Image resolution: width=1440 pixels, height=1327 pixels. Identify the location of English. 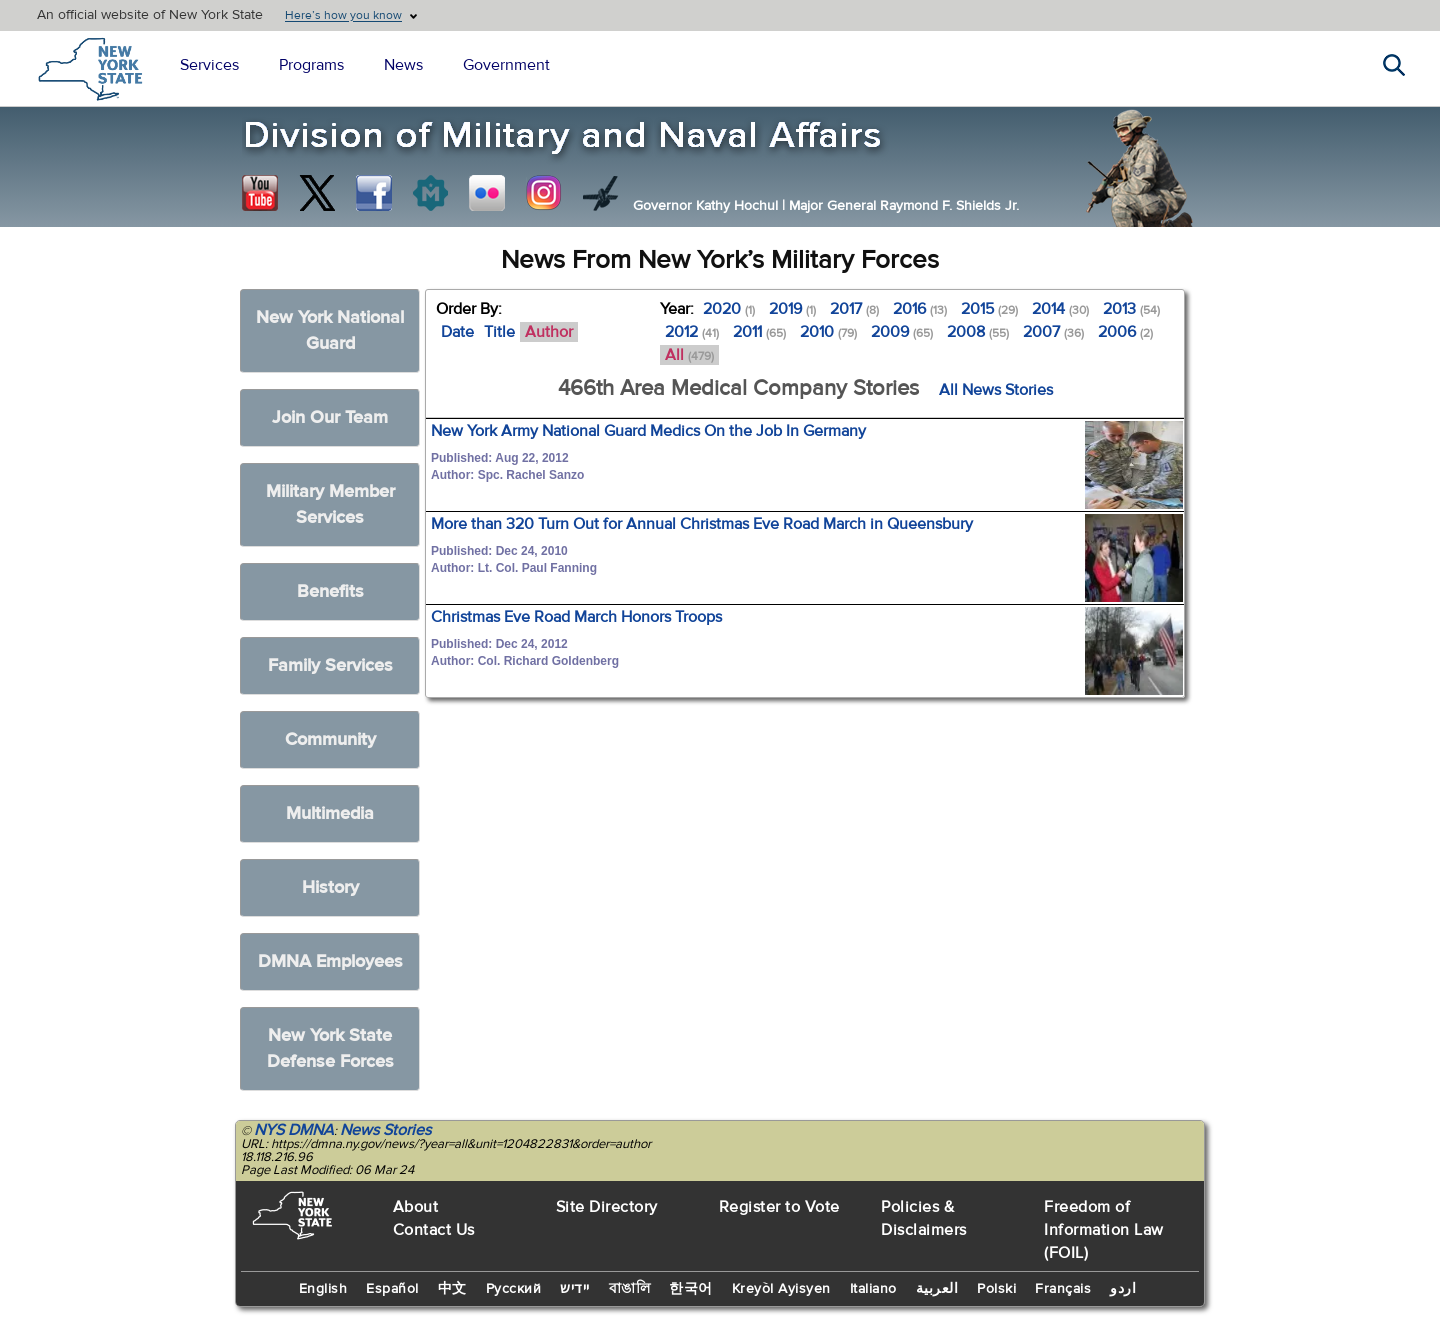
(323, 1289).